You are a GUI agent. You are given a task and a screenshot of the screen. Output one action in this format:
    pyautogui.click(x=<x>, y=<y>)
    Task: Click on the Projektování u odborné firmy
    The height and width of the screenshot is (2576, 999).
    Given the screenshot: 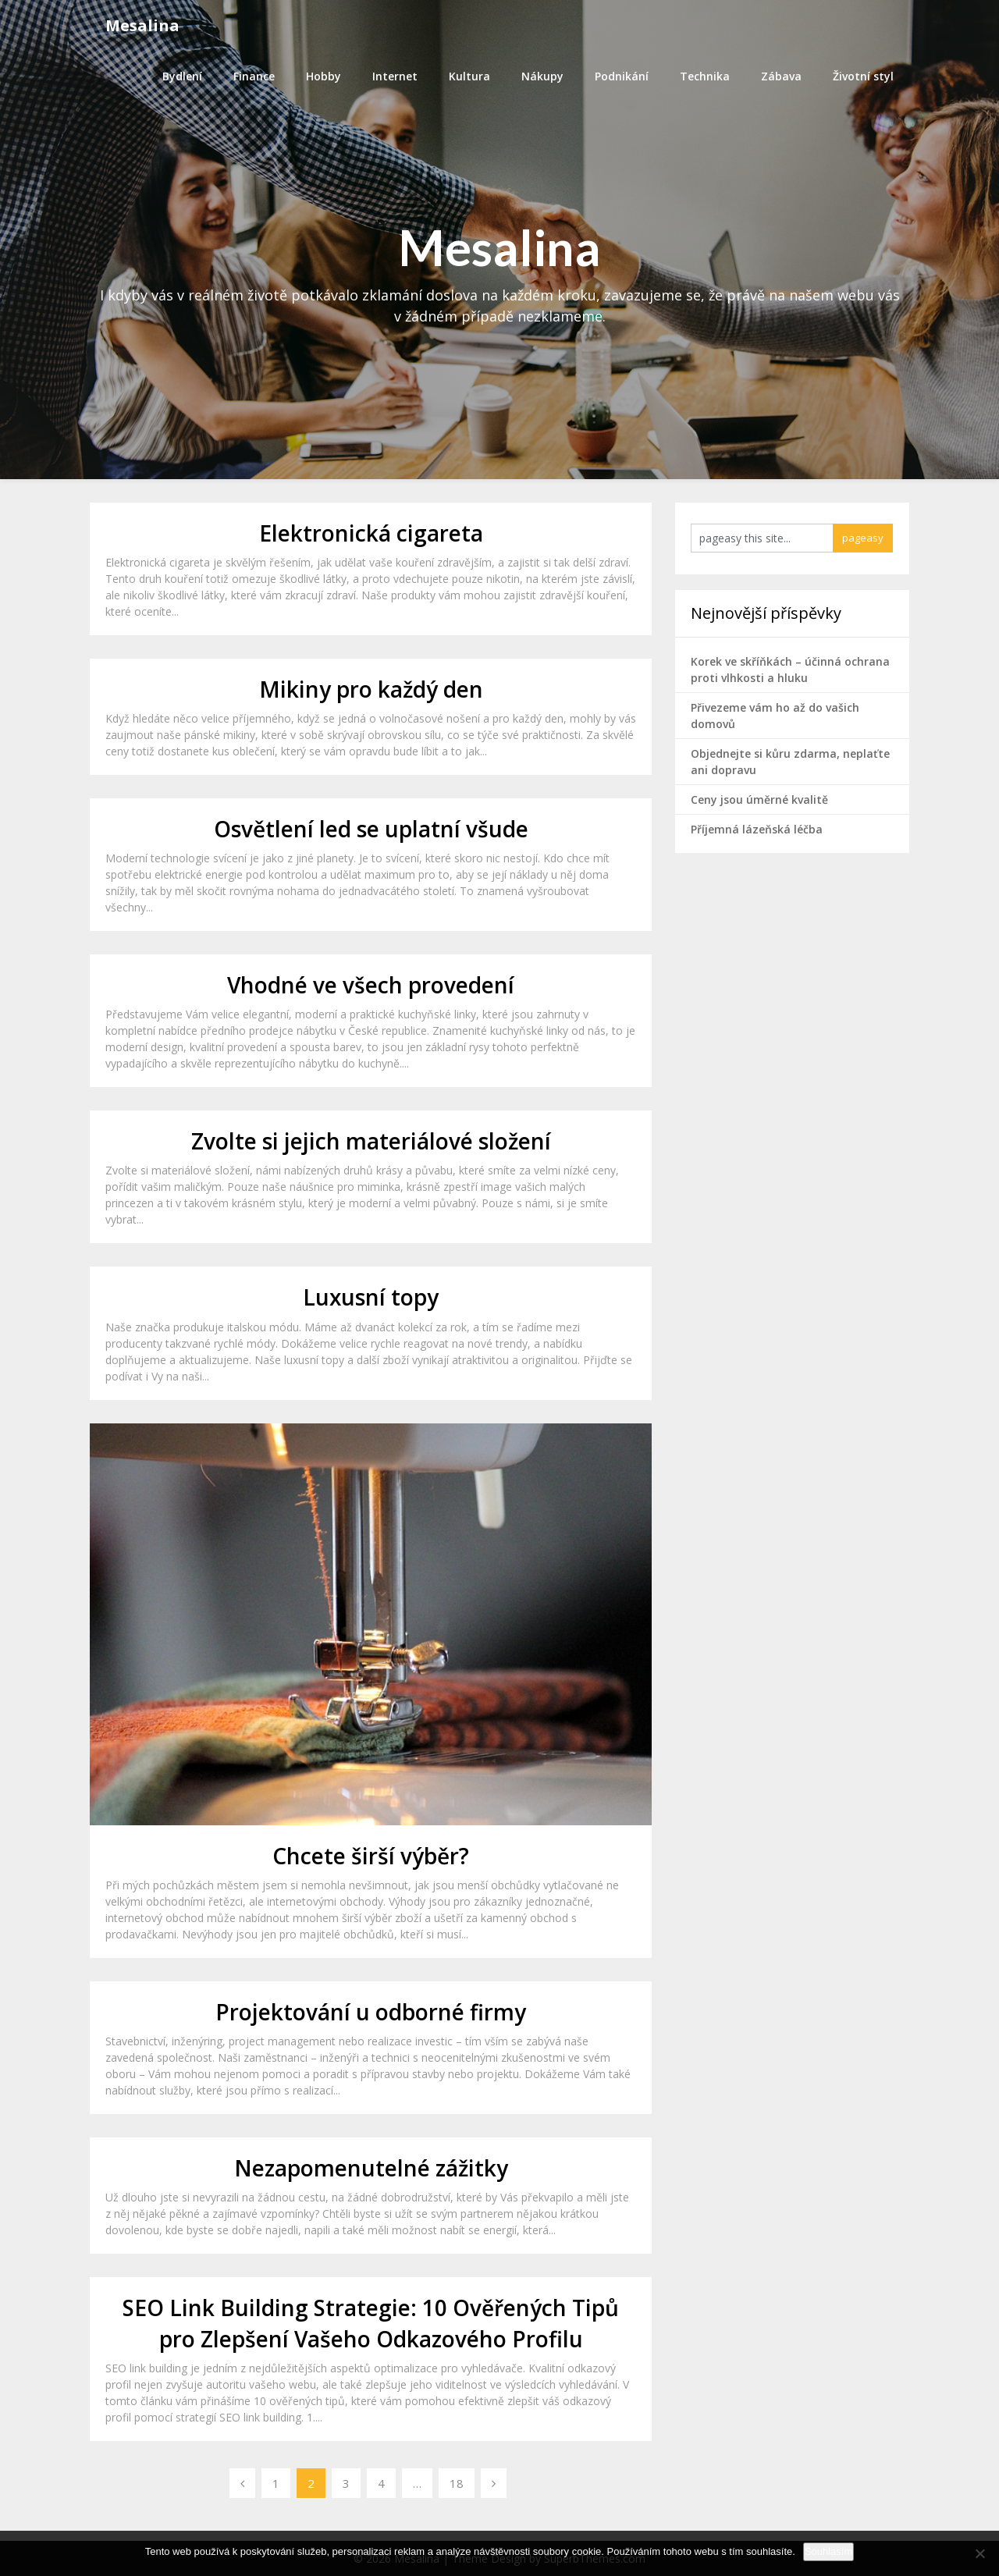 What is the action you would take?
    pyautogui.click(x=370, y=2012)
    